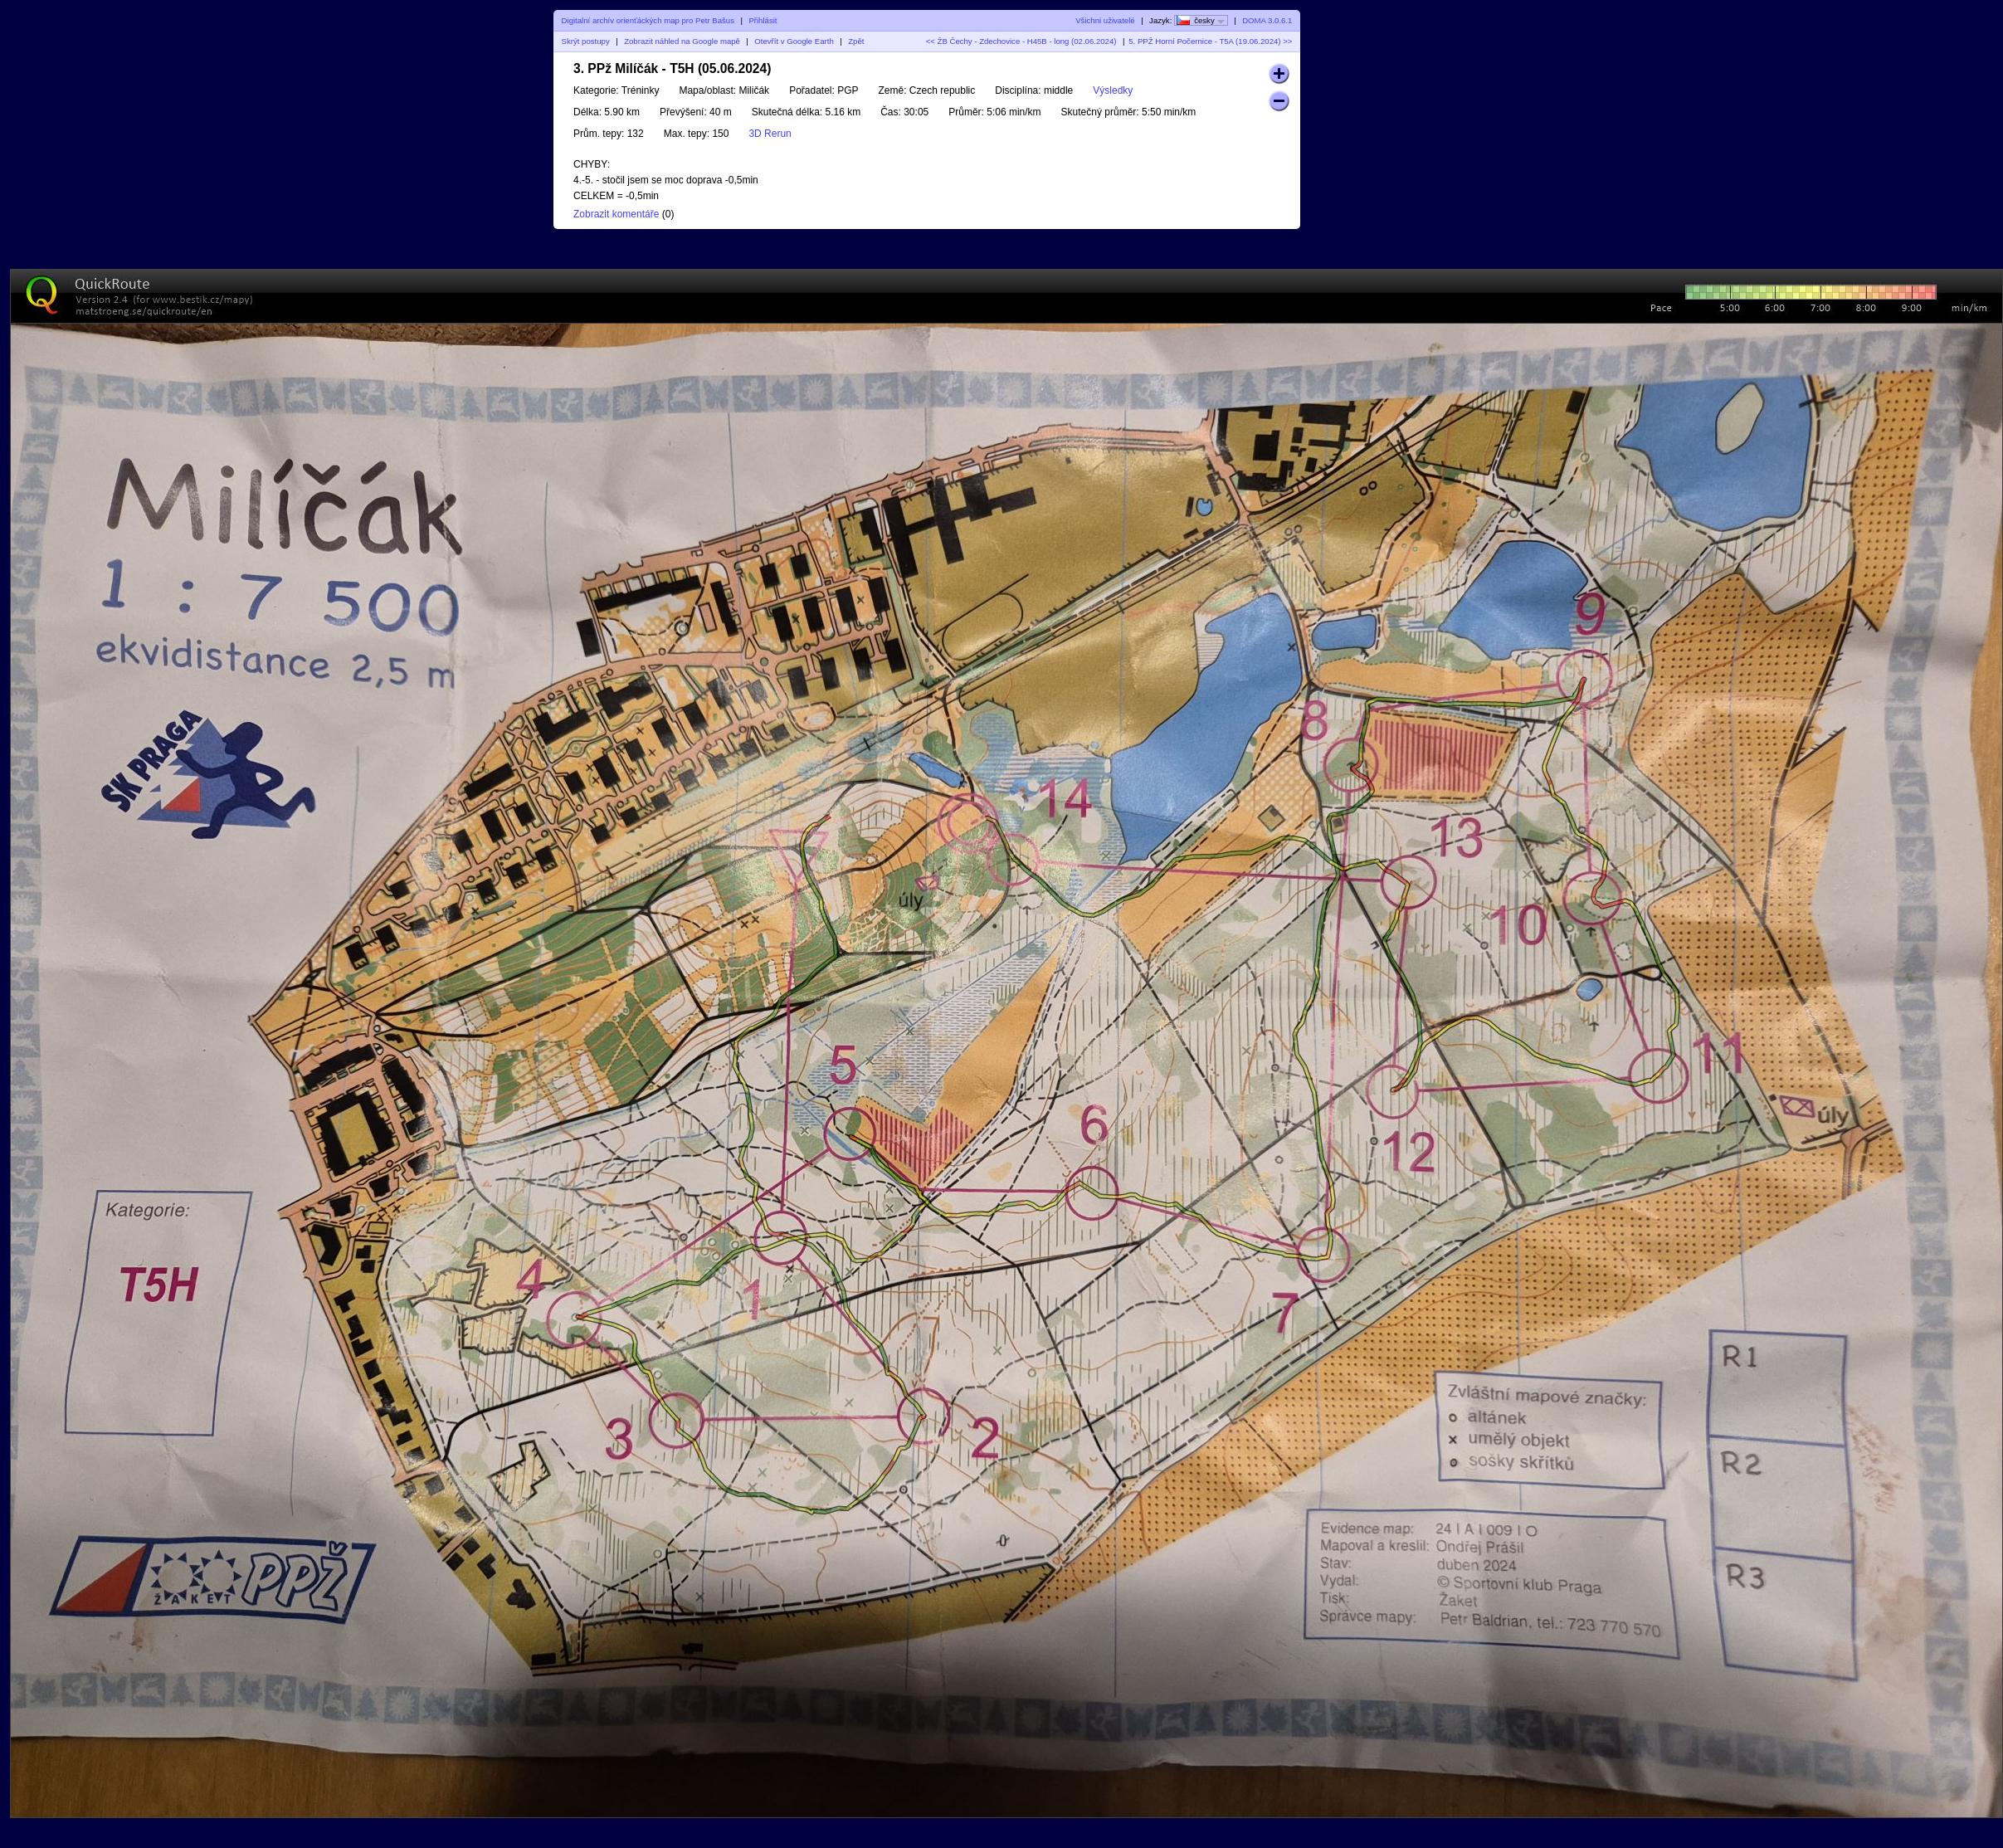 The image size is (2003, 1848). I want to click on Otevřít v Google Earth, so click(793, 41).